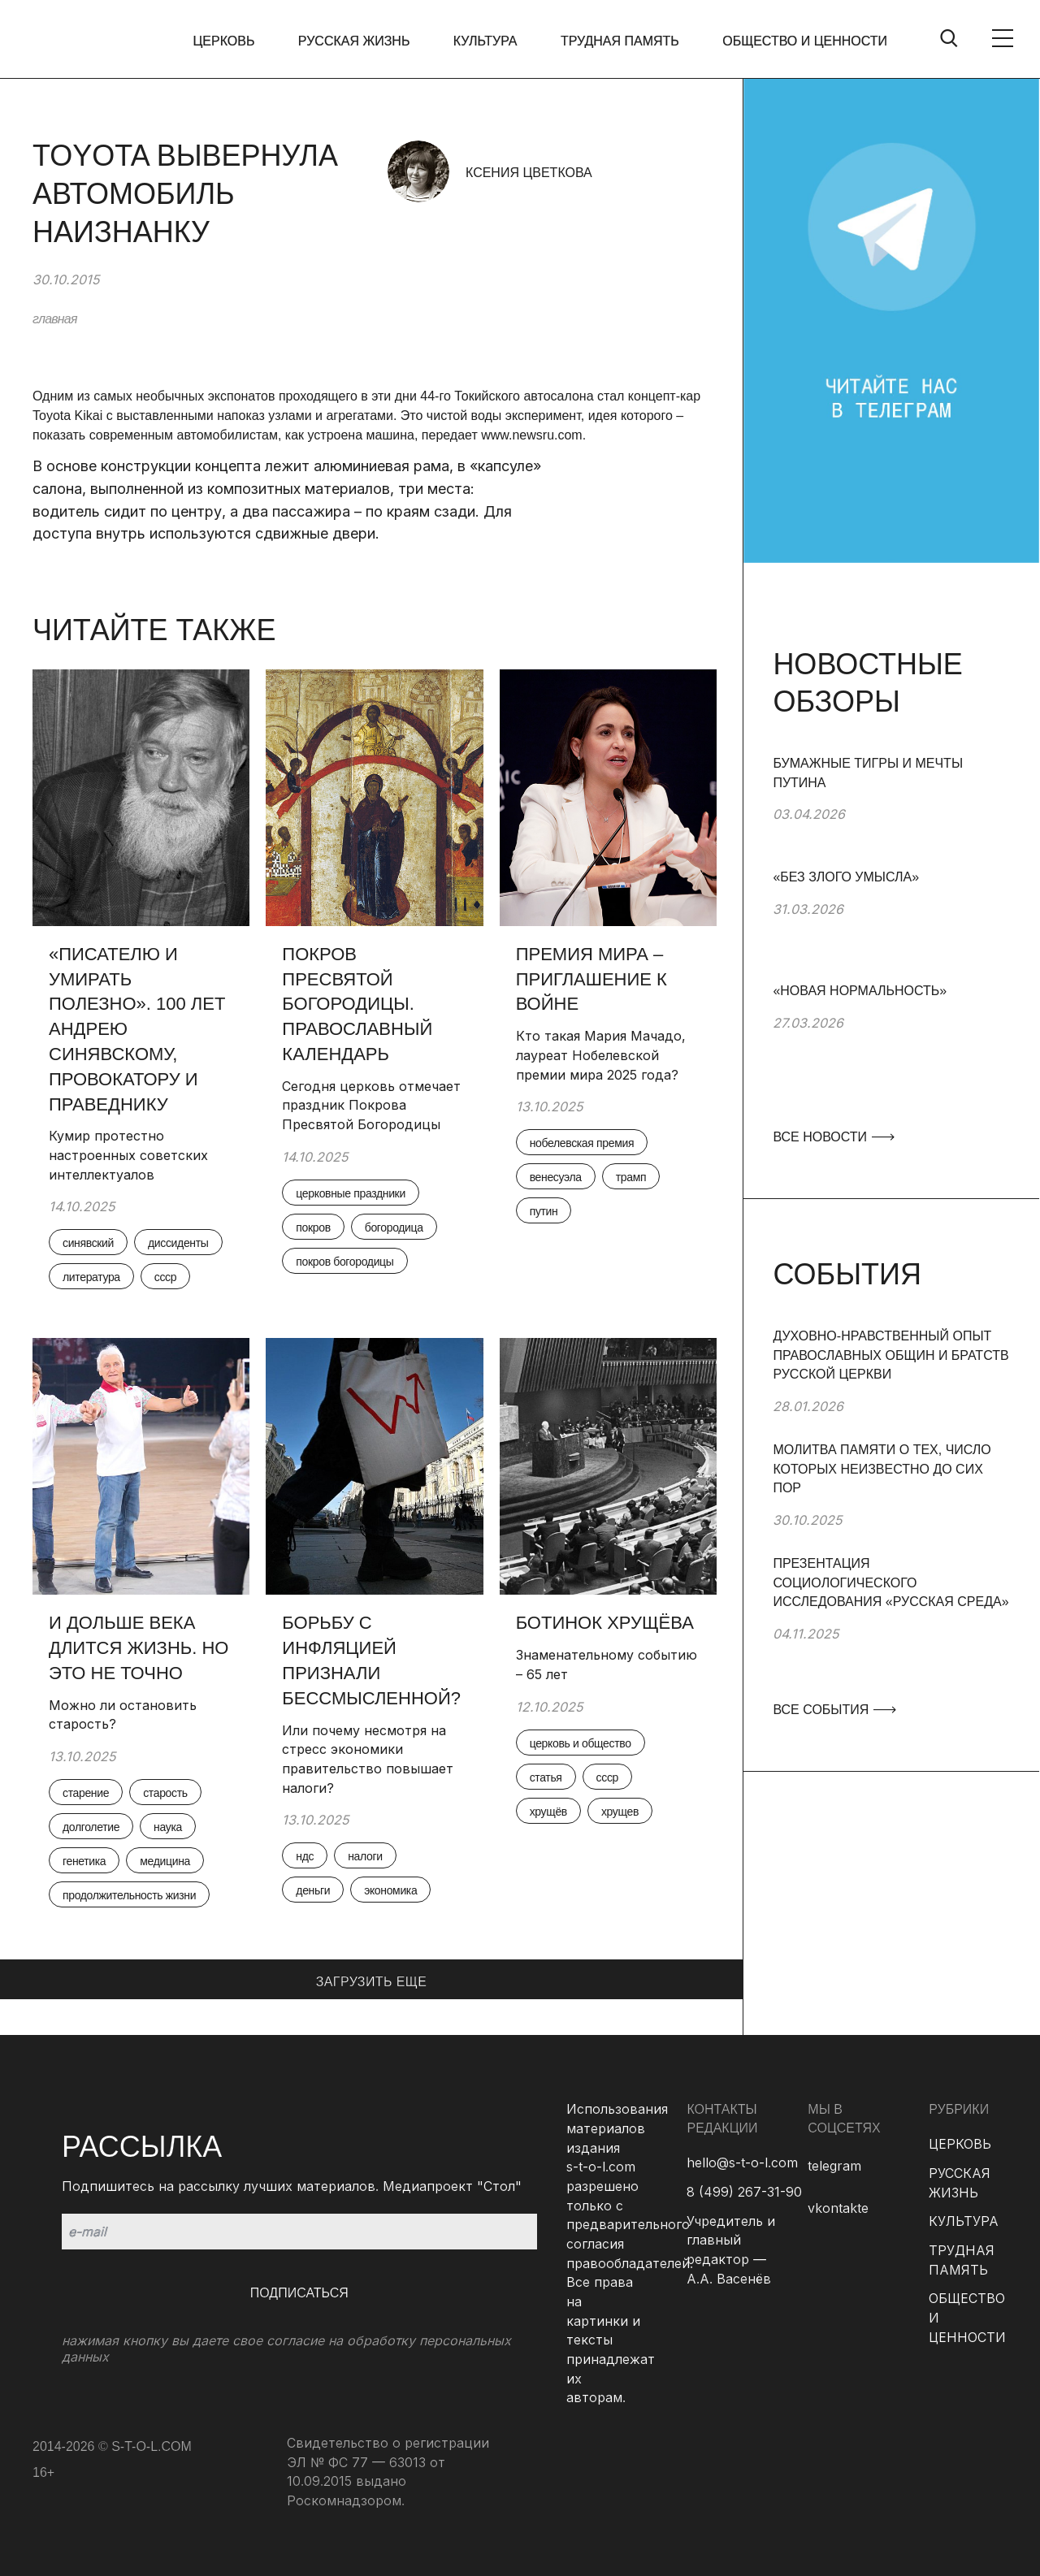  I want to click on покров, so click(313, 1227).